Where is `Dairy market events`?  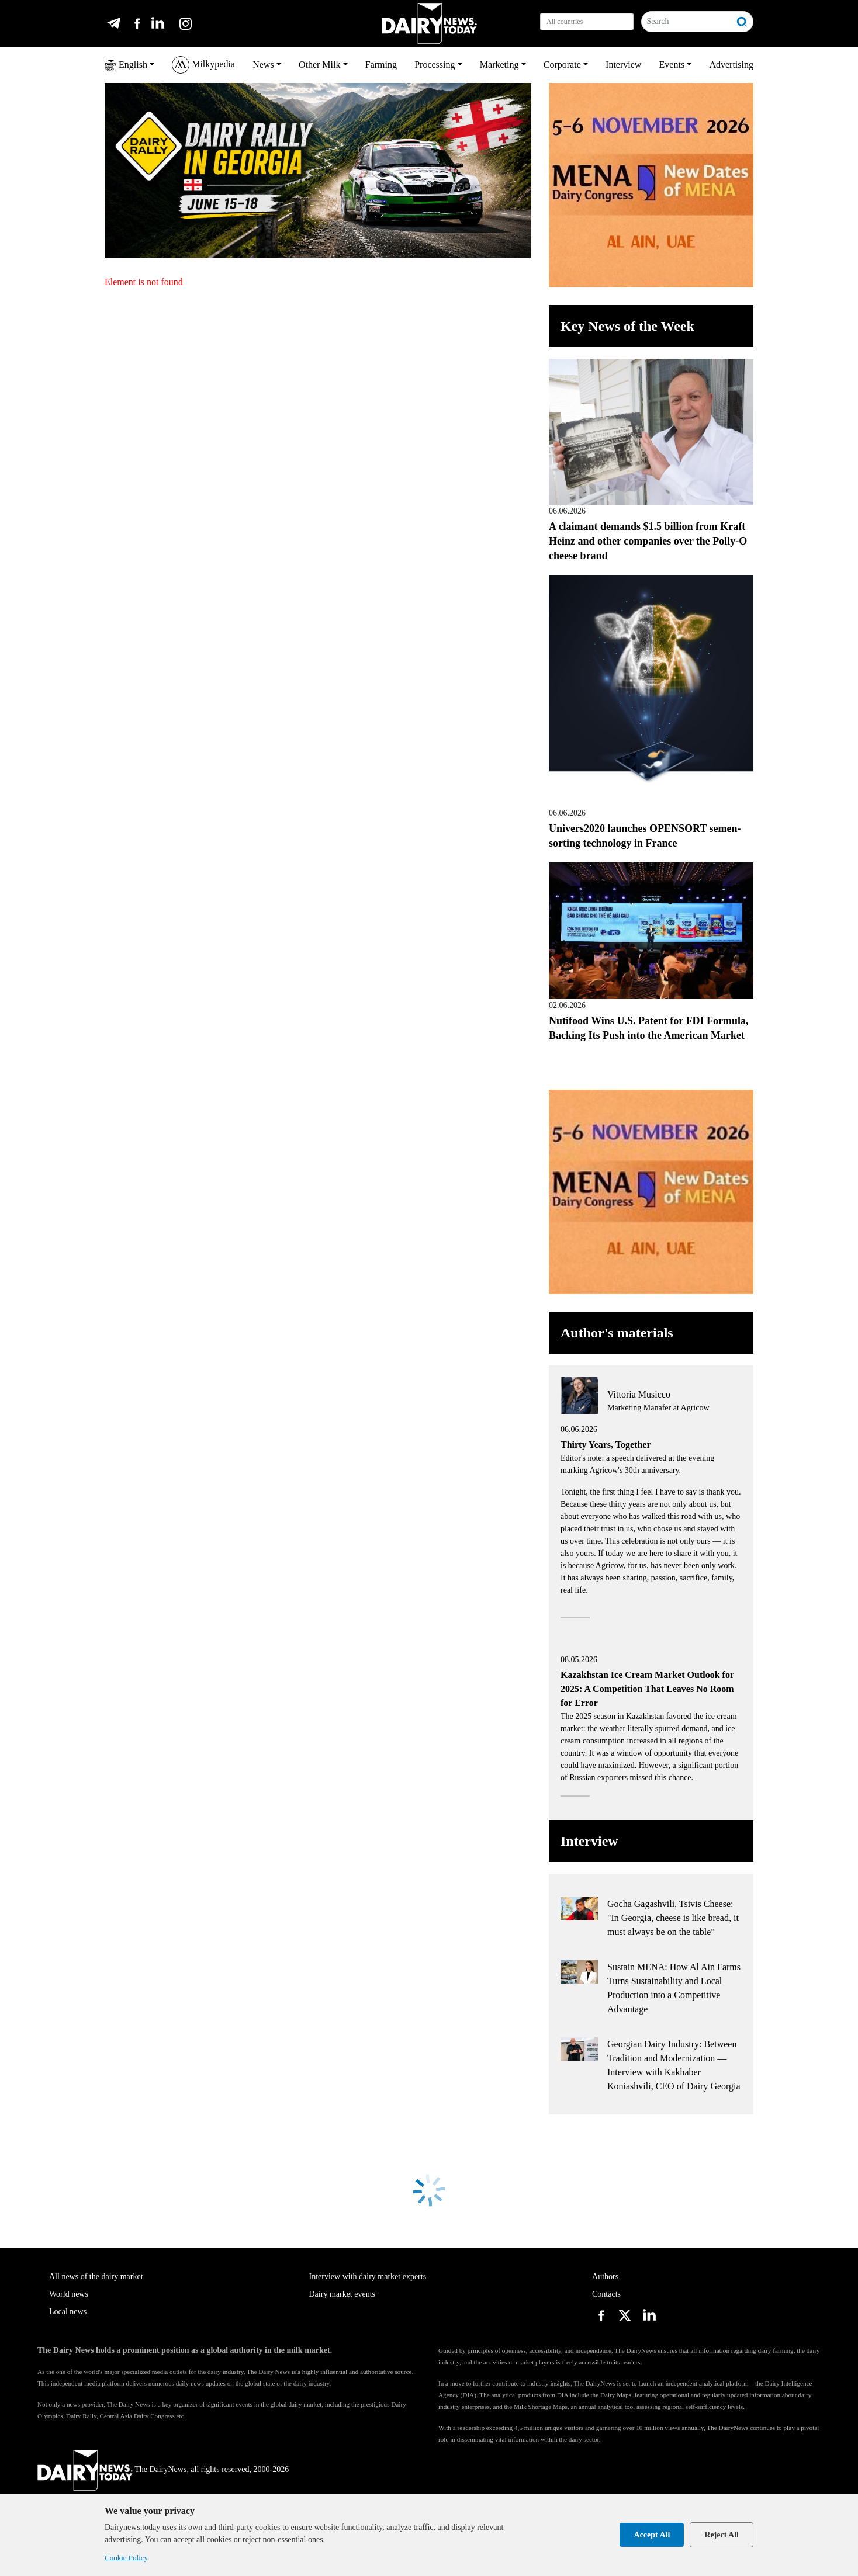 Dairy market events is located at coordinates (342, 2294).